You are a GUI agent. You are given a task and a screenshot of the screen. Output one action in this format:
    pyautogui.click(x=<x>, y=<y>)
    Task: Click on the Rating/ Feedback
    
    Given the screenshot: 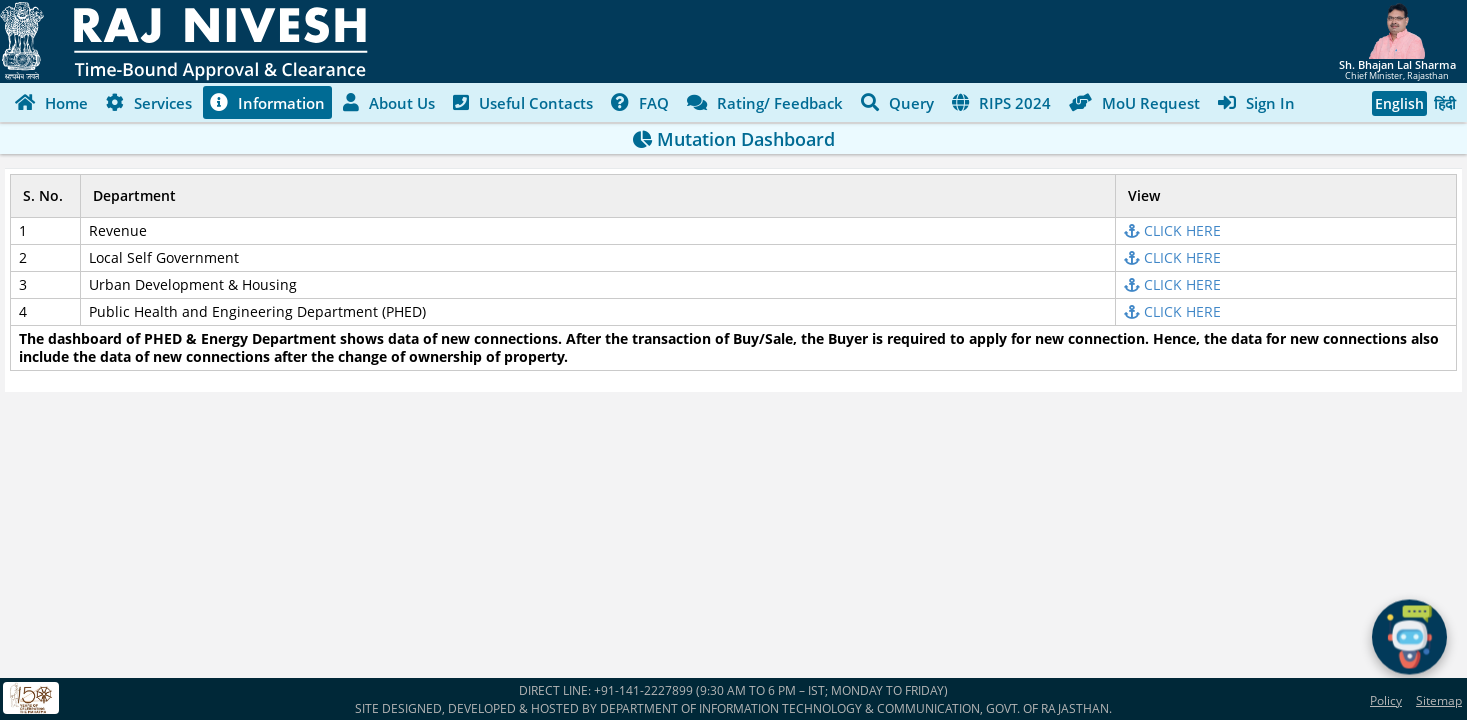 What is the action you would take?
    pyautogui.click(x=765, y=102)
    